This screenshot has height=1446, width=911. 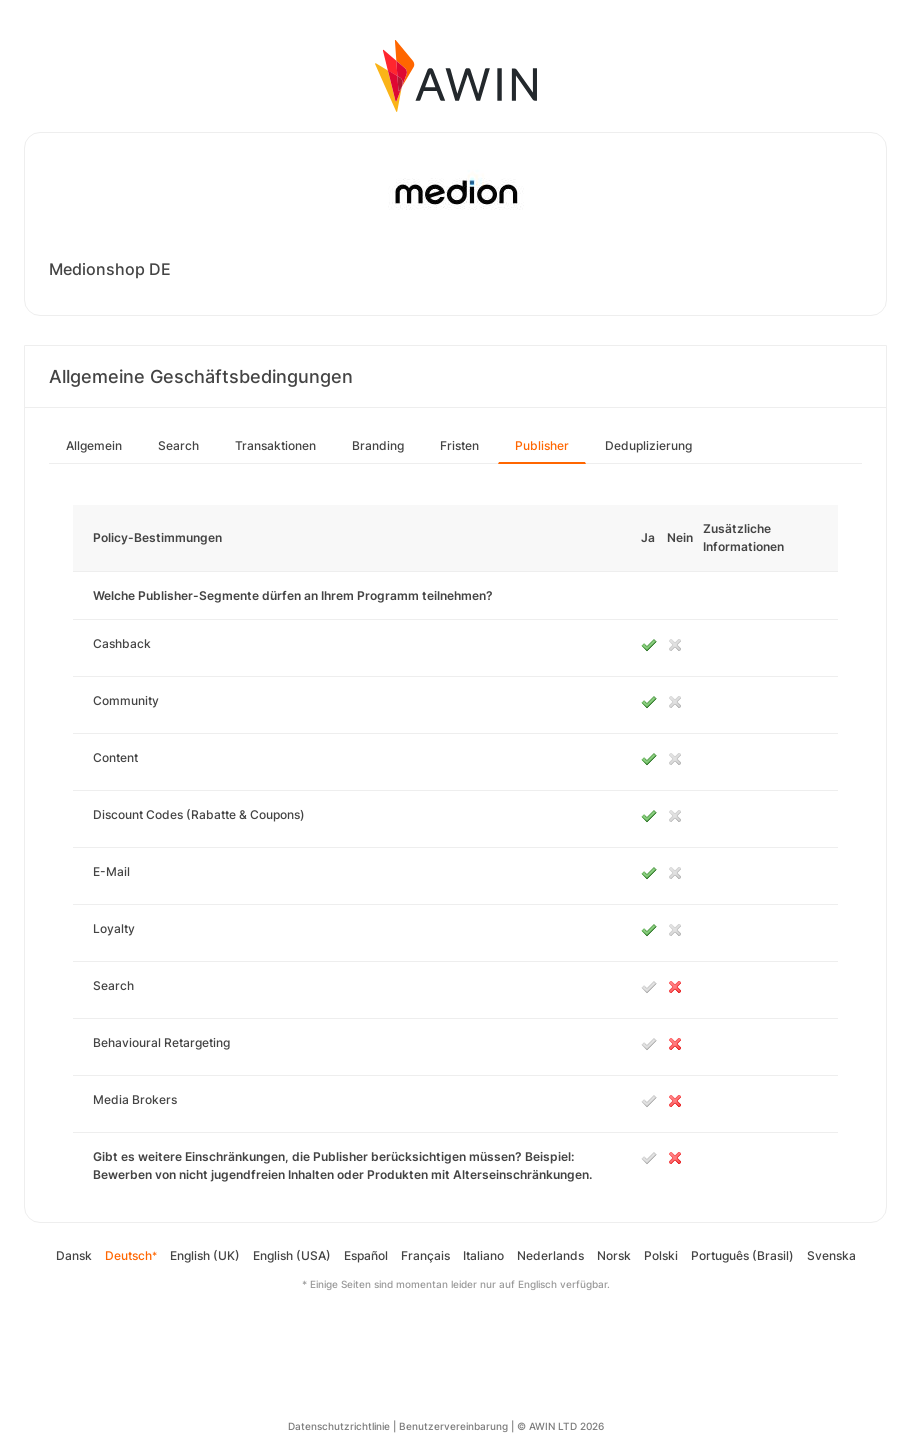 I want to click on Dansk, so click(x=74, y=1255).